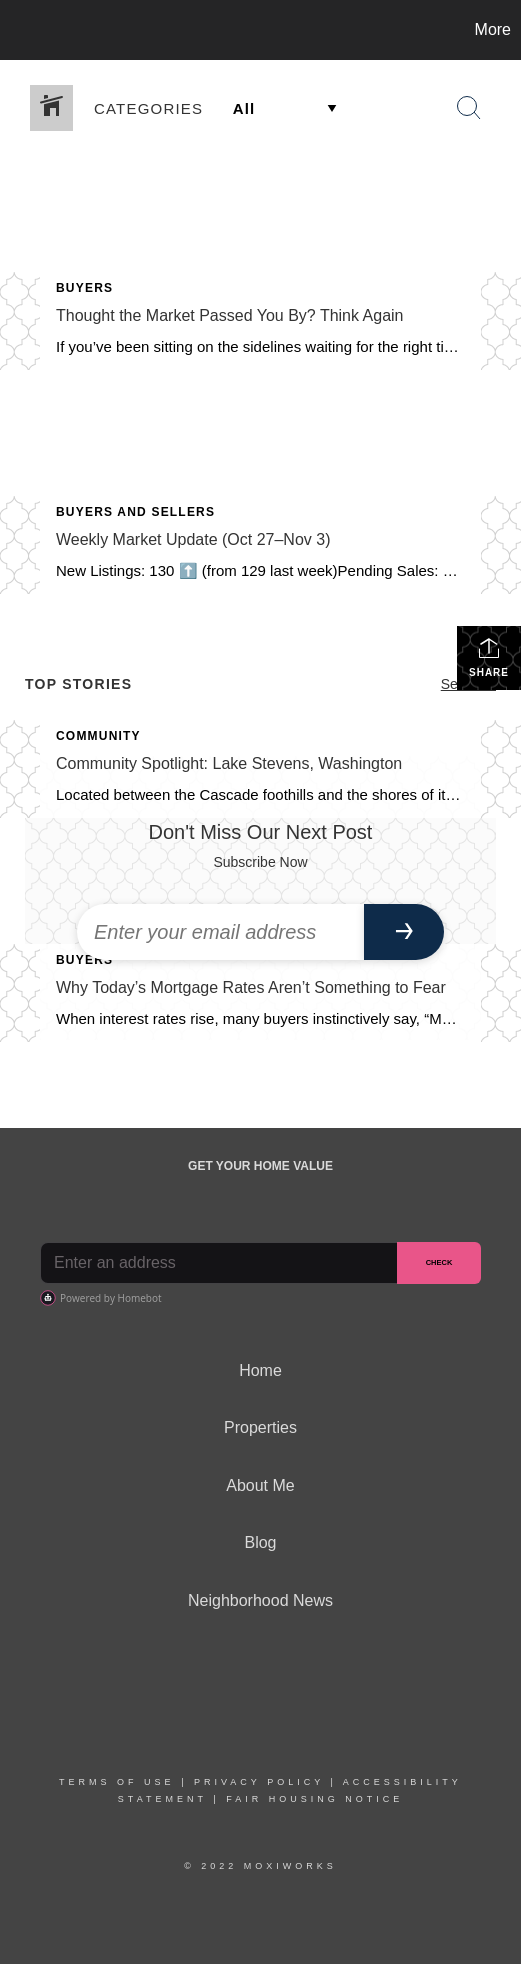  What do you see at coordinates (230, 315) in the screenshot?
I see `Thought the Market Passed You By? Think Again` at bounding box center [230, 315].